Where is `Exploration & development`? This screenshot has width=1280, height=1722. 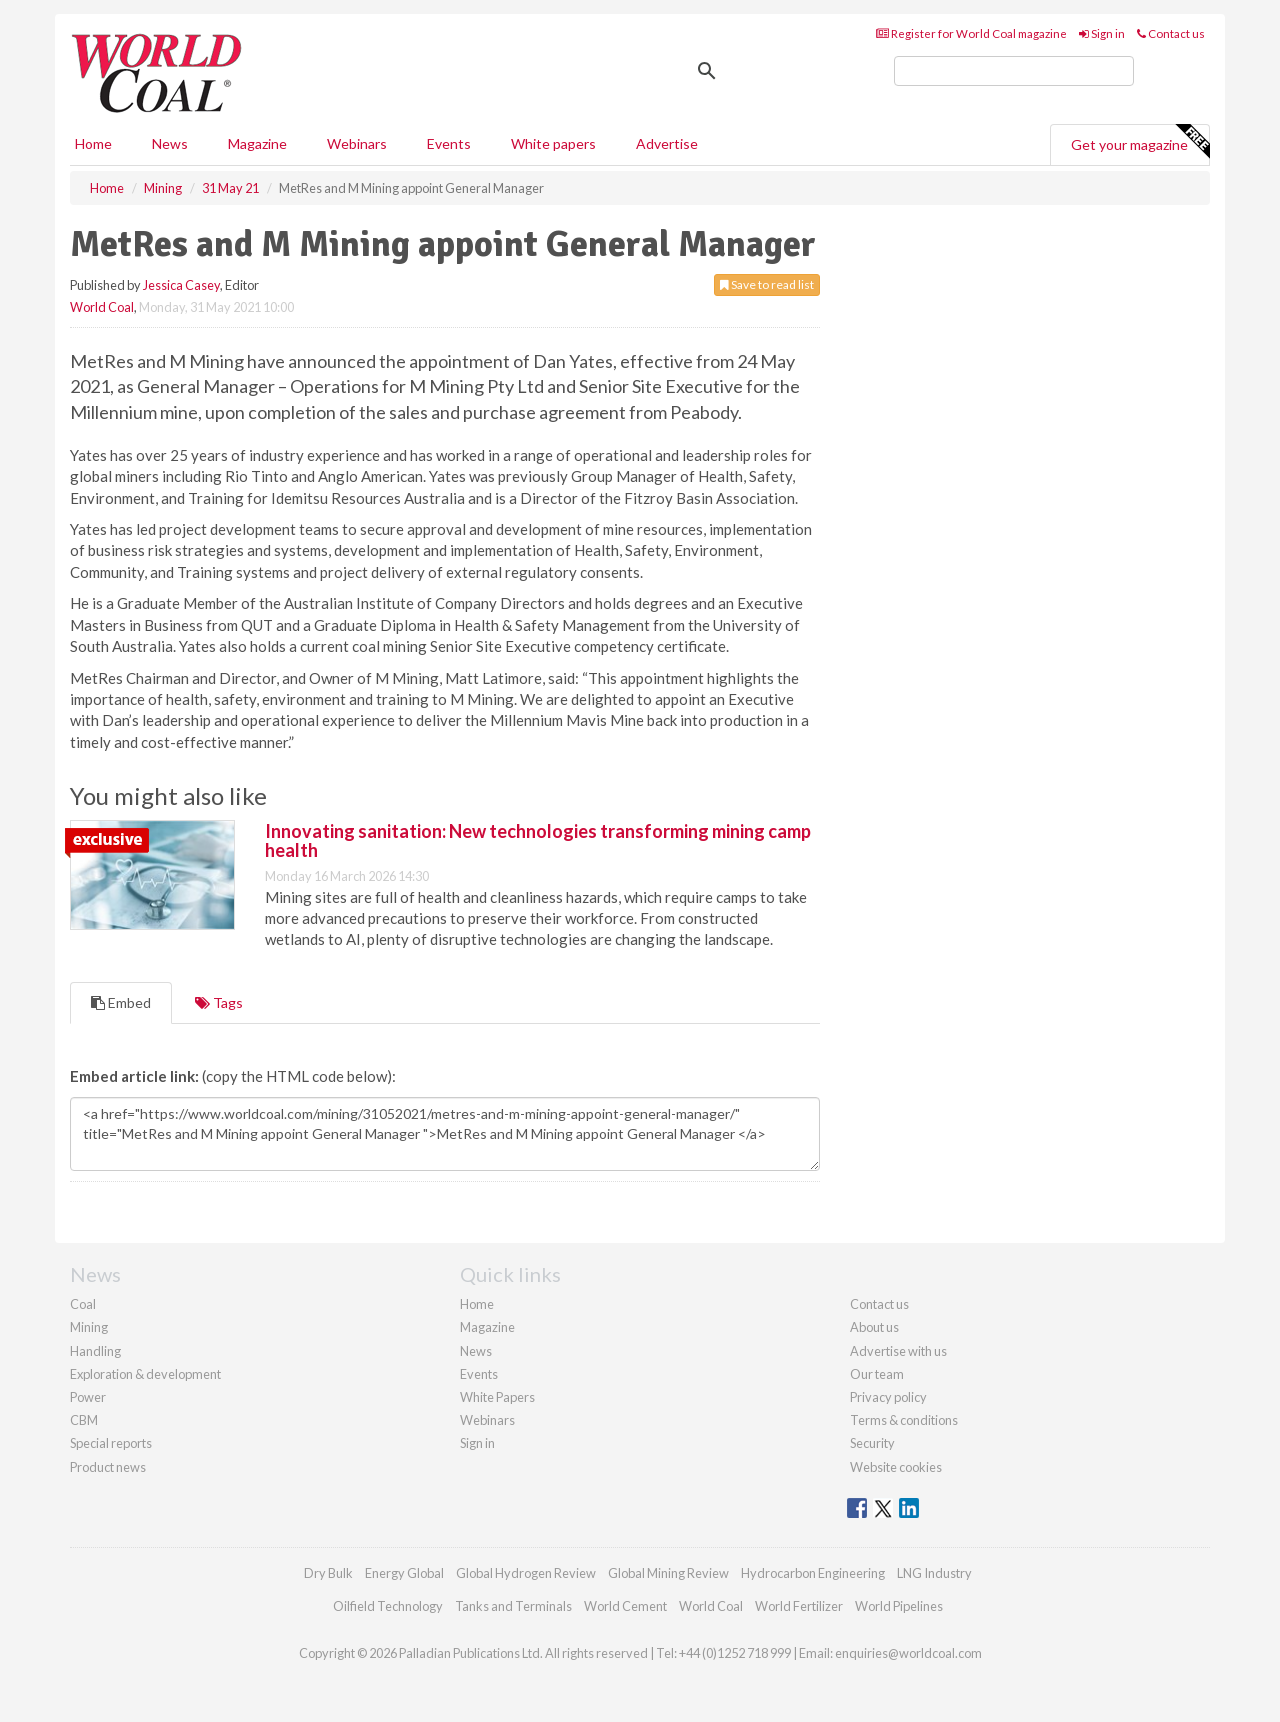 Exploration & development is located at coordinates (145, 1374).